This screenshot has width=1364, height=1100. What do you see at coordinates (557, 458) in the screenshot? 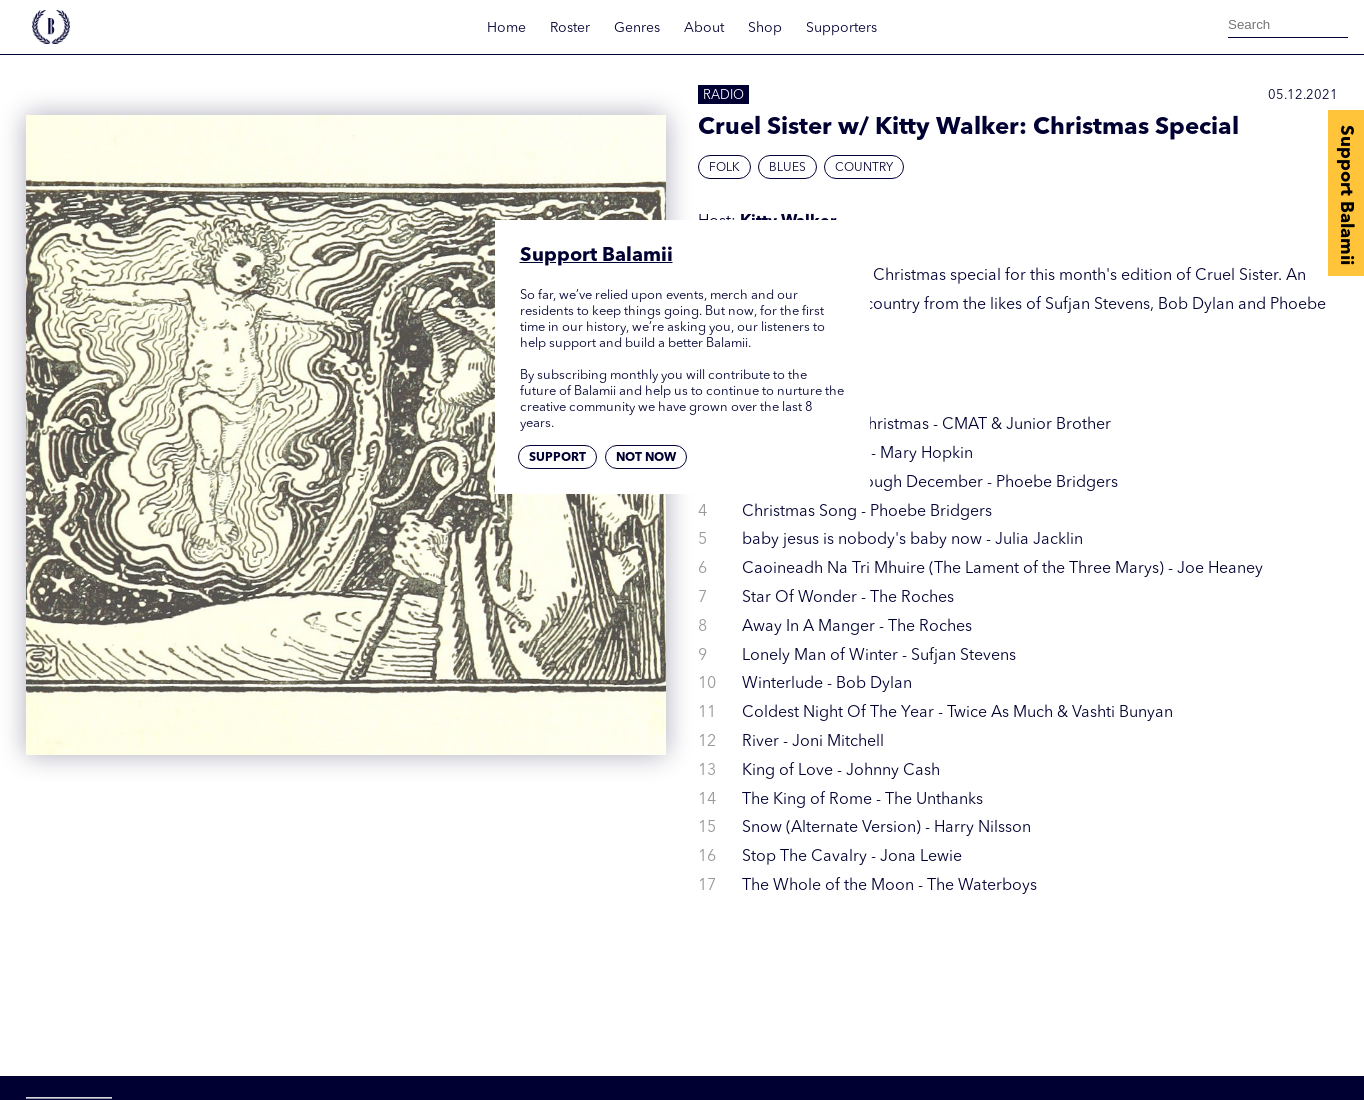
I see `Support` at bounding box center [557, 458].